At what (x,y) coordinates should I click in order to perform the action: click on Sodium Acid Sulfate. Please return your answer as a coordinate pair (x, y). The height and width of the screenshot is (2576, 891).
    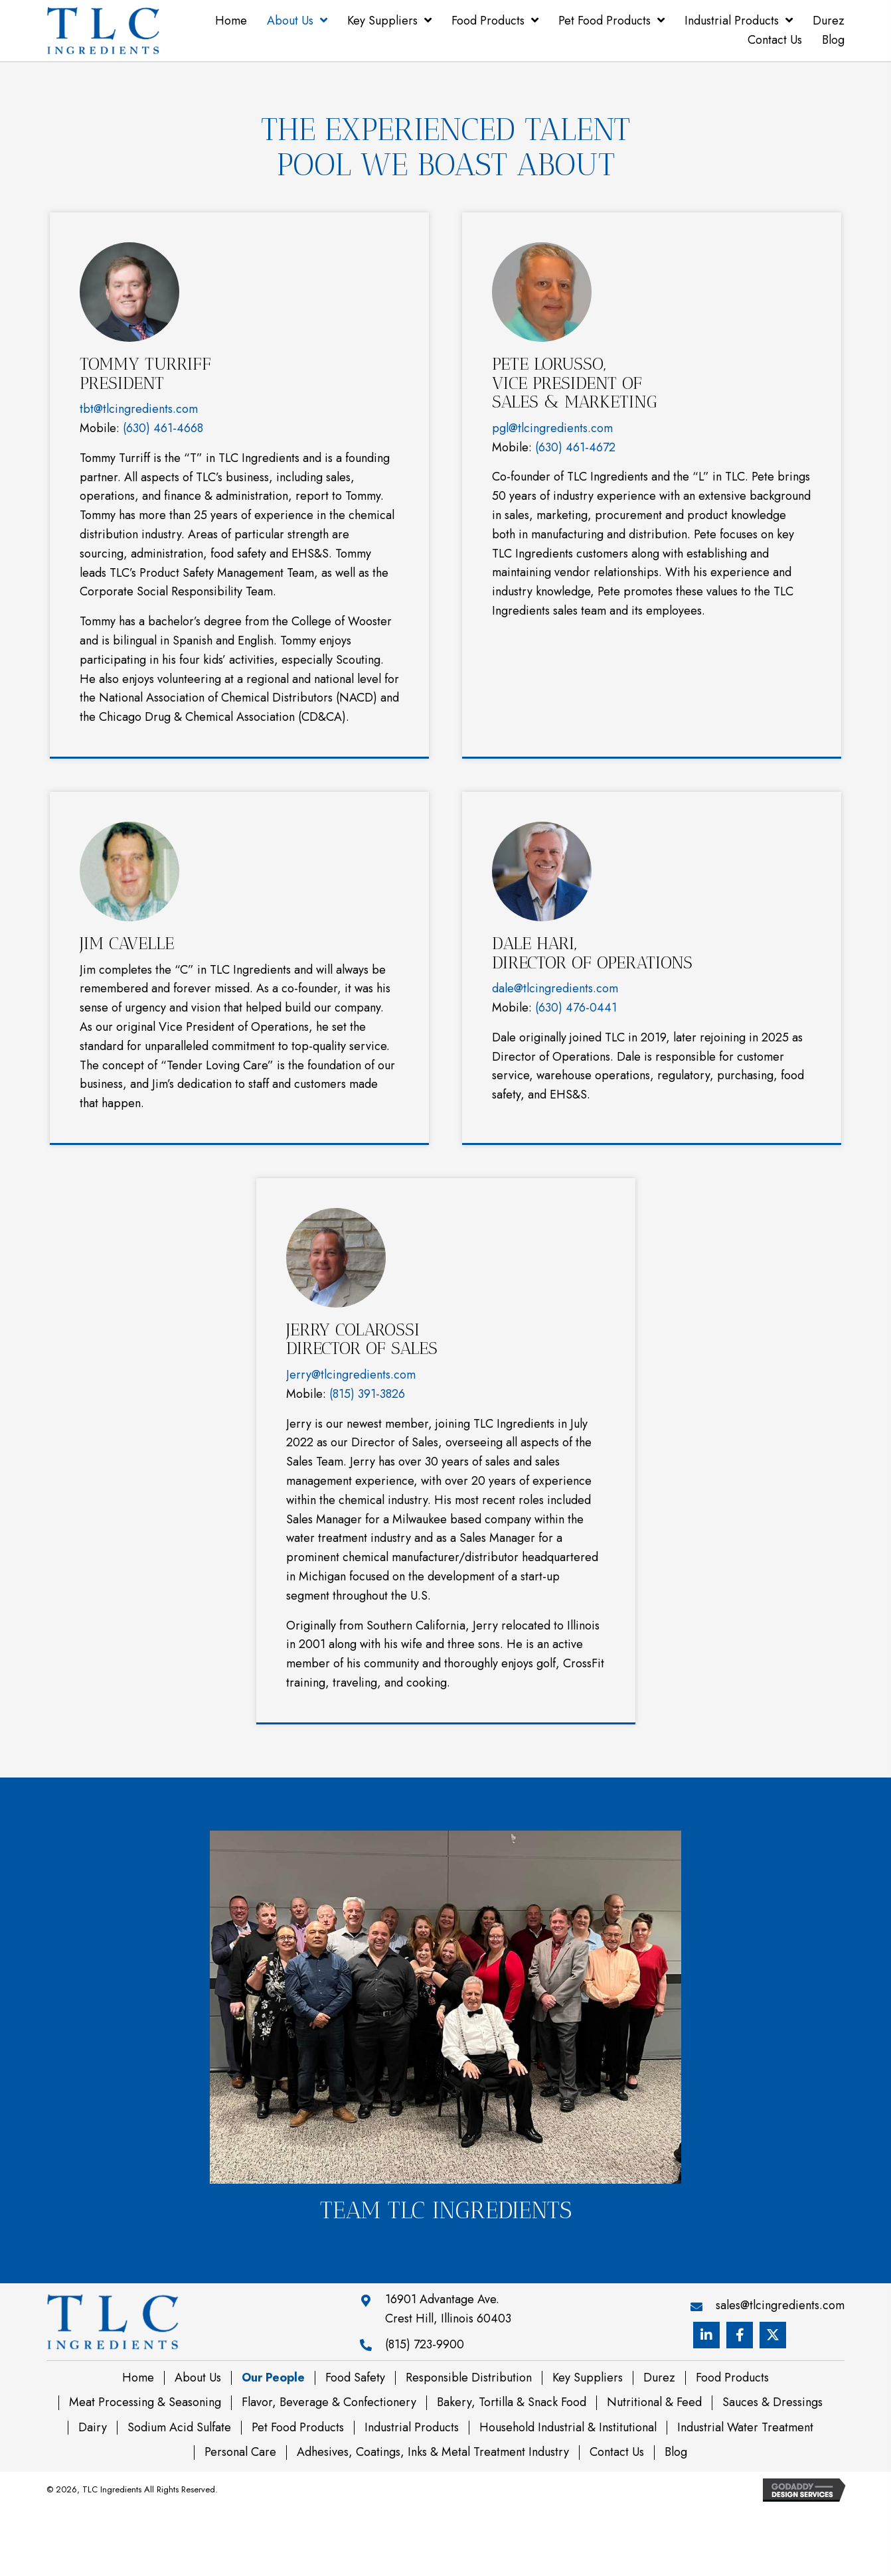
    Looking at the image, I should click on (179, 2428).